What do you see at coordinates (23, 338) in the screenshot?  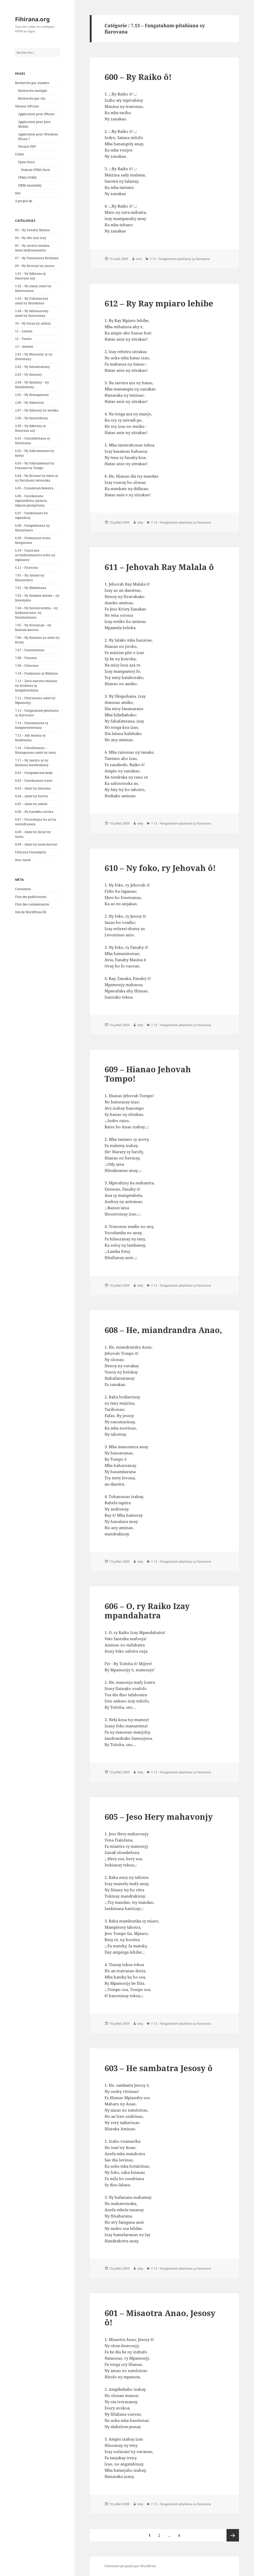 I see `12 – Tsanta` at bounding box center [23, 338].